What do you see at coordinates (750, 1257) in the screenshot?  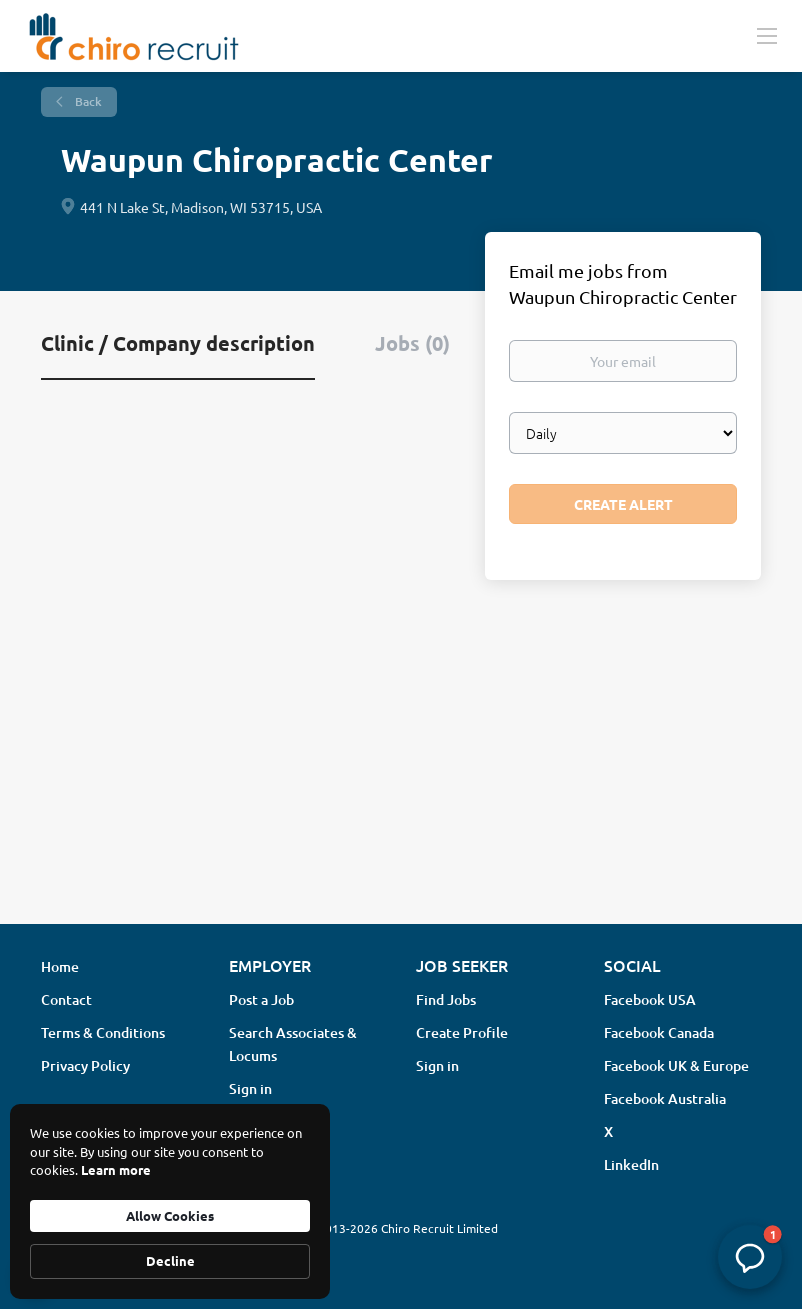 I see `[button]` at bounding box center [750, 1257].